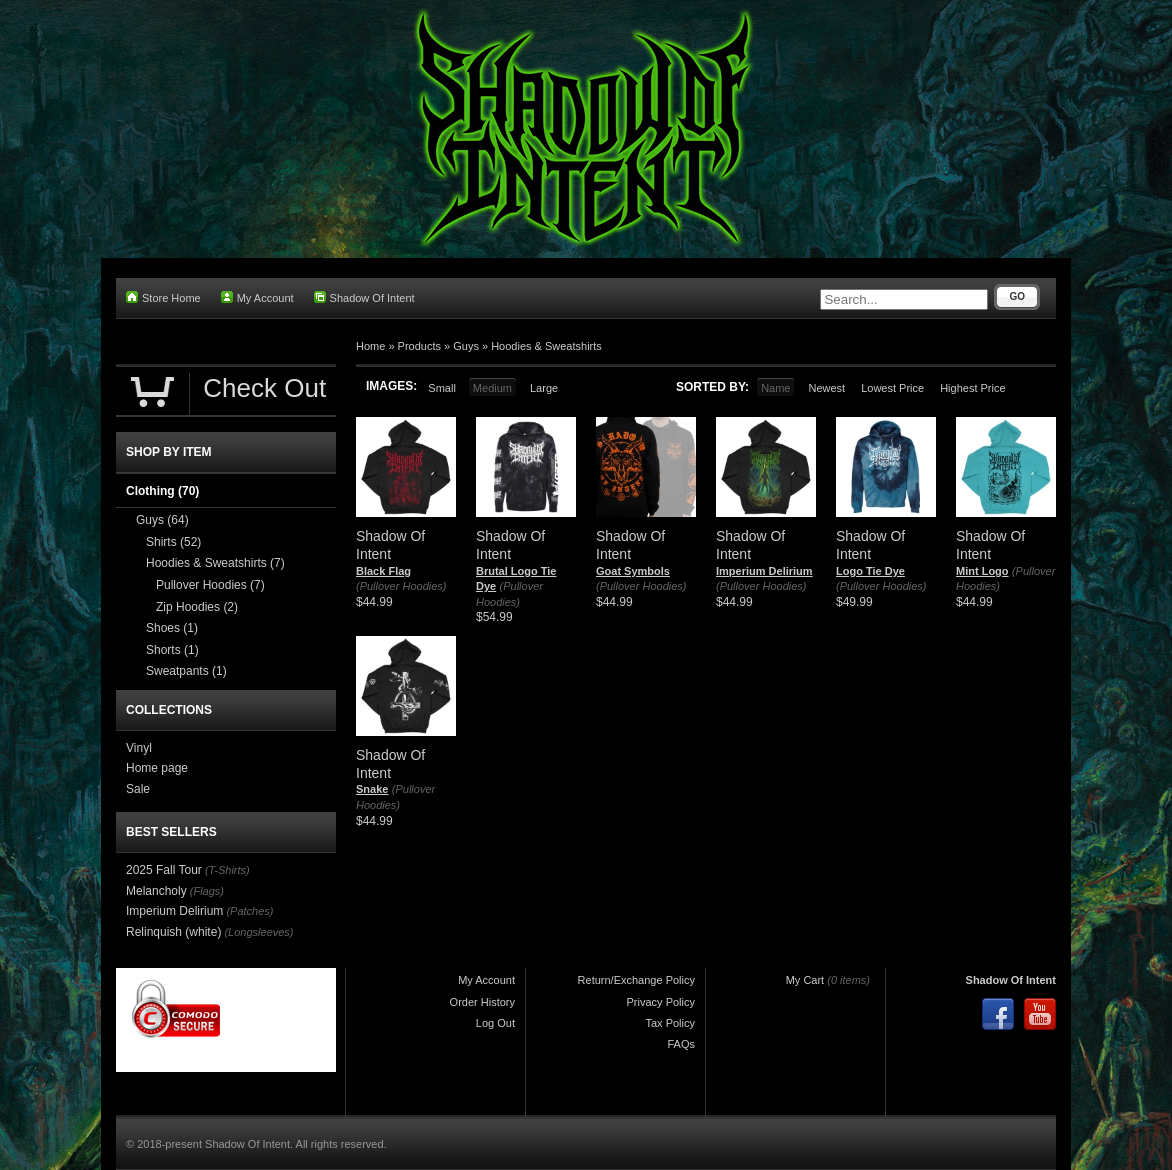 The height and width of the screenshot is (1170, 1172). What do you see at coordinates (197, 607) in the screenshot?
I see `Zip Hoodies` at bounding box center [197, 607].